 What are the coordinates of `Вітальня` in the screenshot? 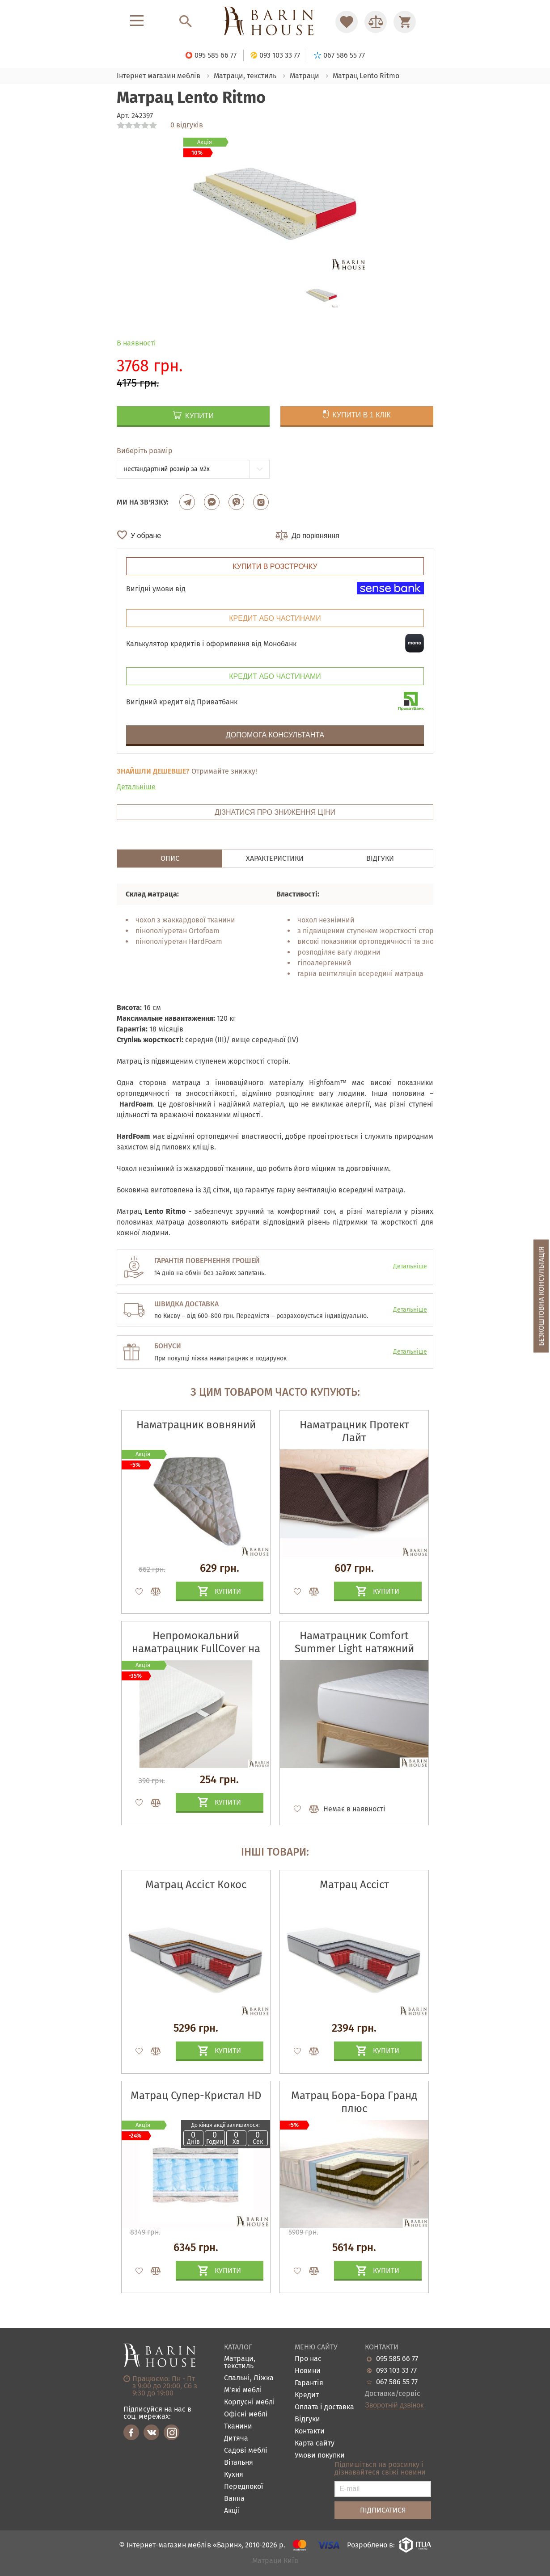 It's located at (238, 2463).